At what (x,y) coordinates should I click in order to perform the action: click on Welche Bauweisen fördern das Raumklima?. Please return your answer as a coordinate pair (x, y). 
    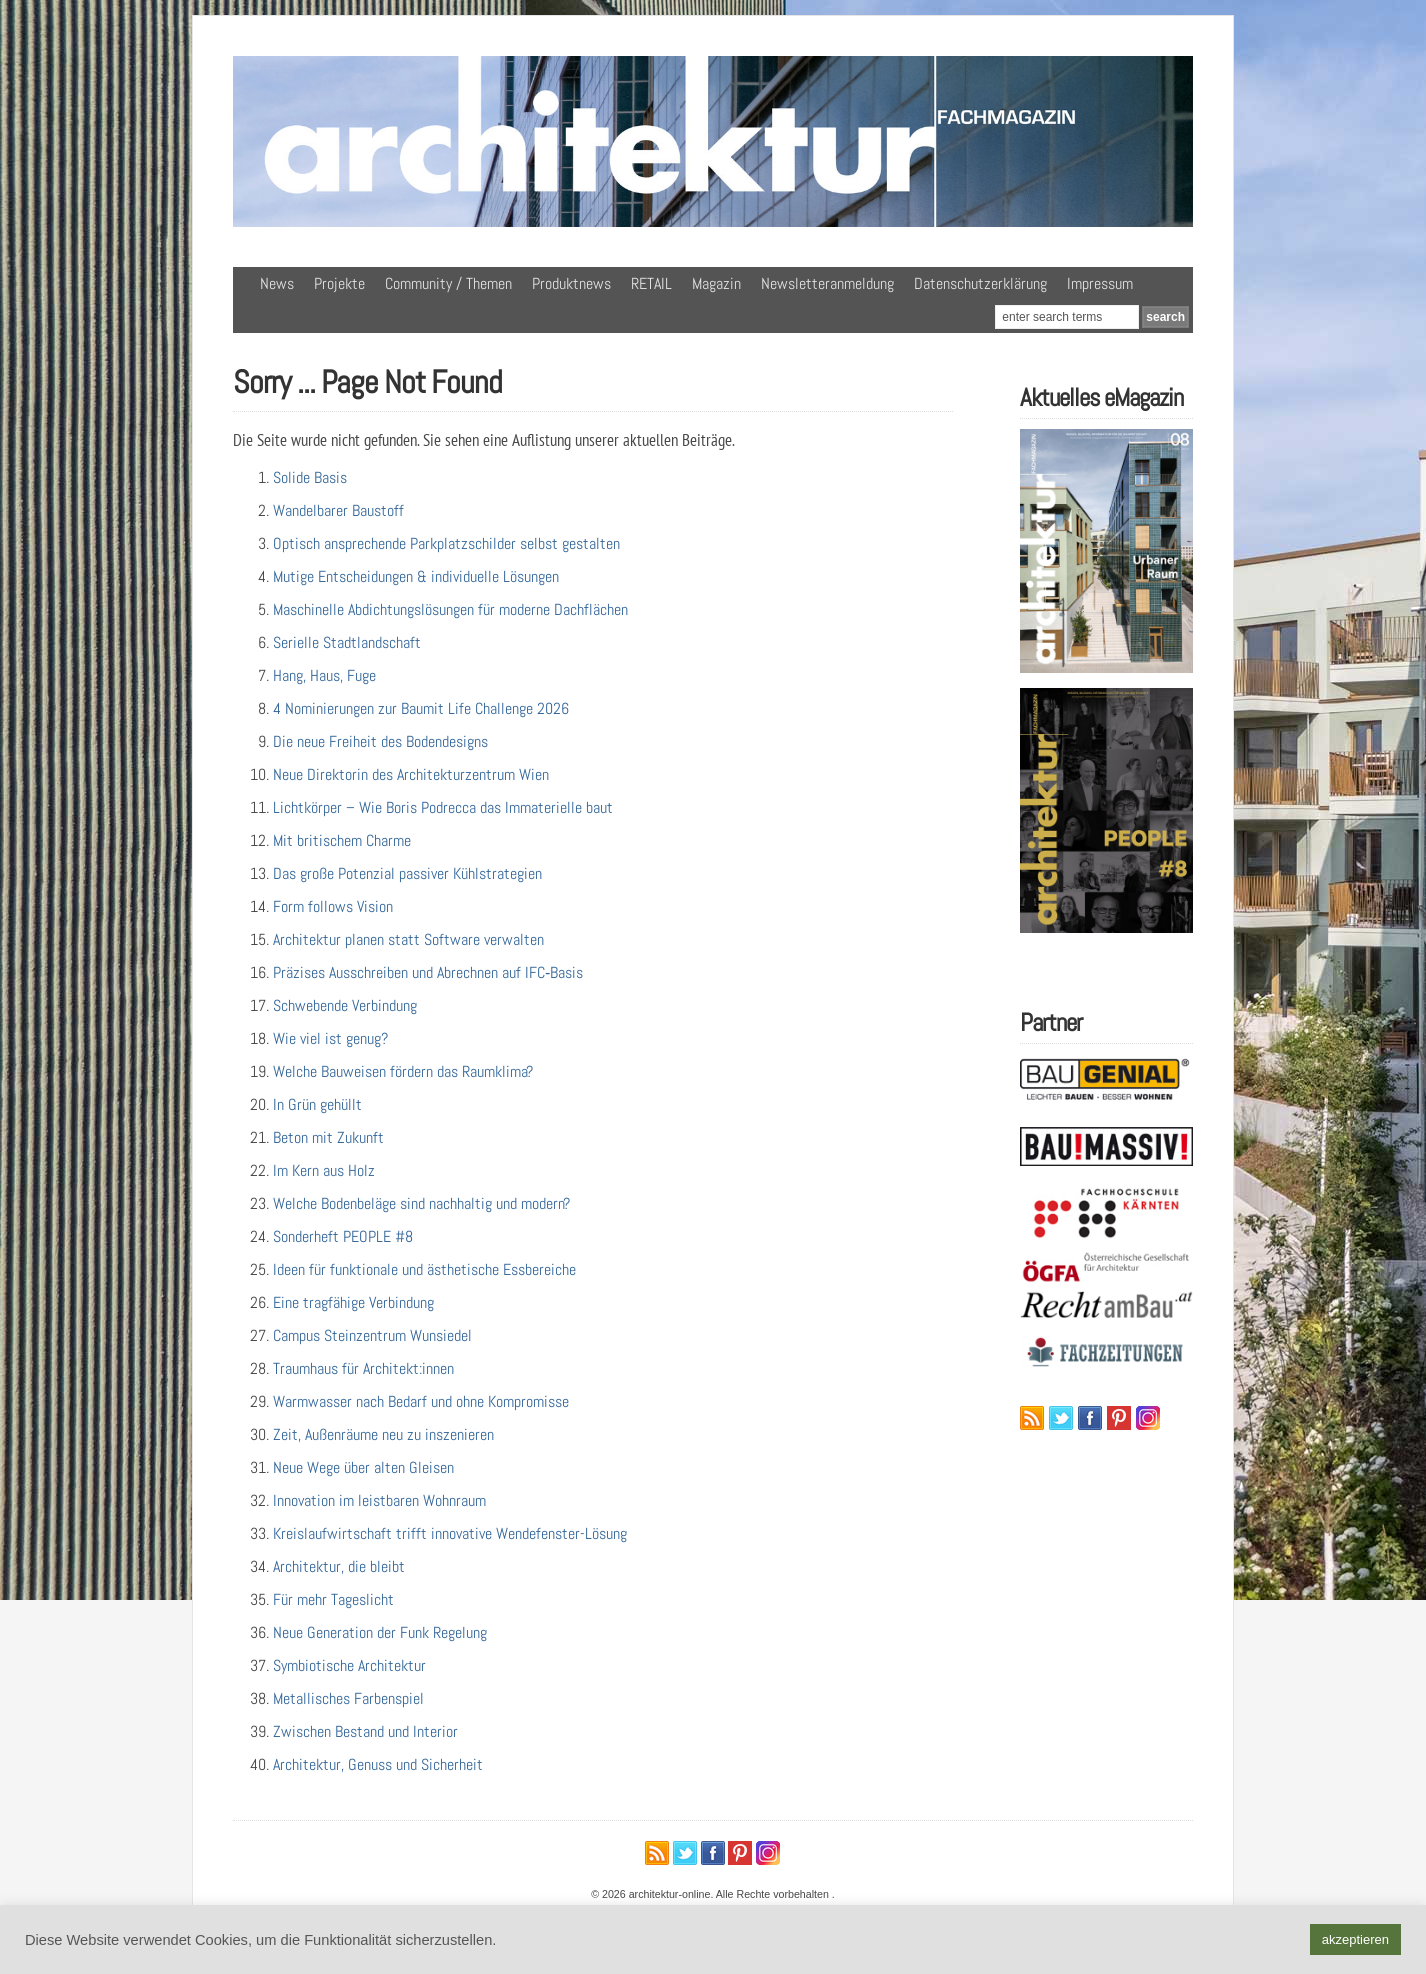
    Looking at the image, I should click on (403, 1071).